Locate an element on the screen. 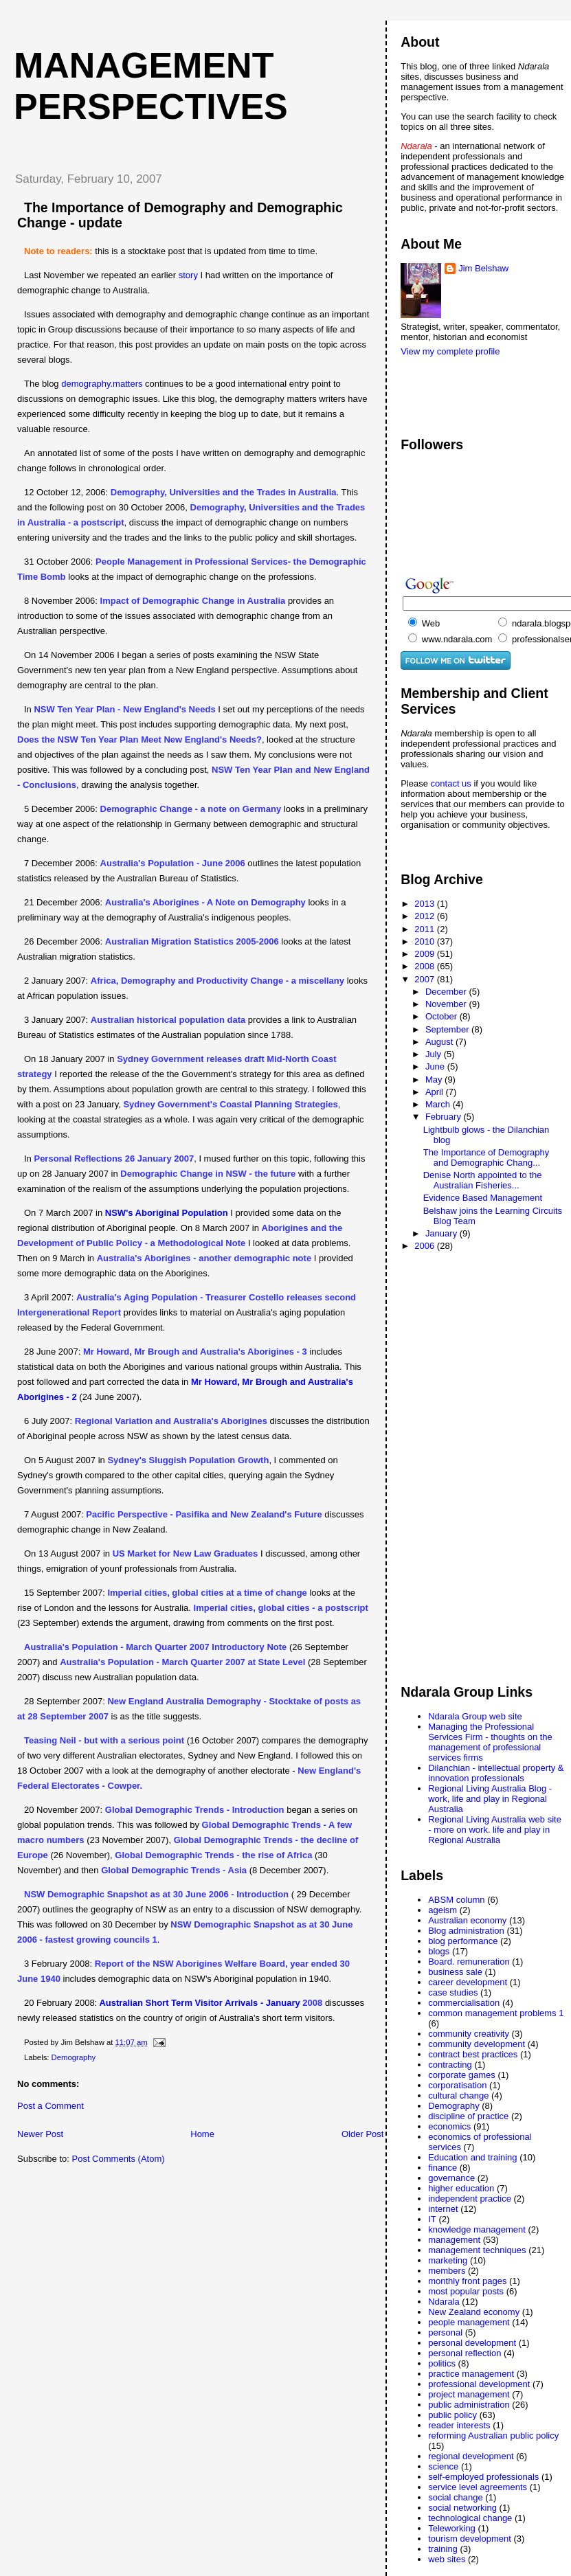 The height and width of the screenshot is (2576, 571). View my complete profile is located at coordinates (450, 351).